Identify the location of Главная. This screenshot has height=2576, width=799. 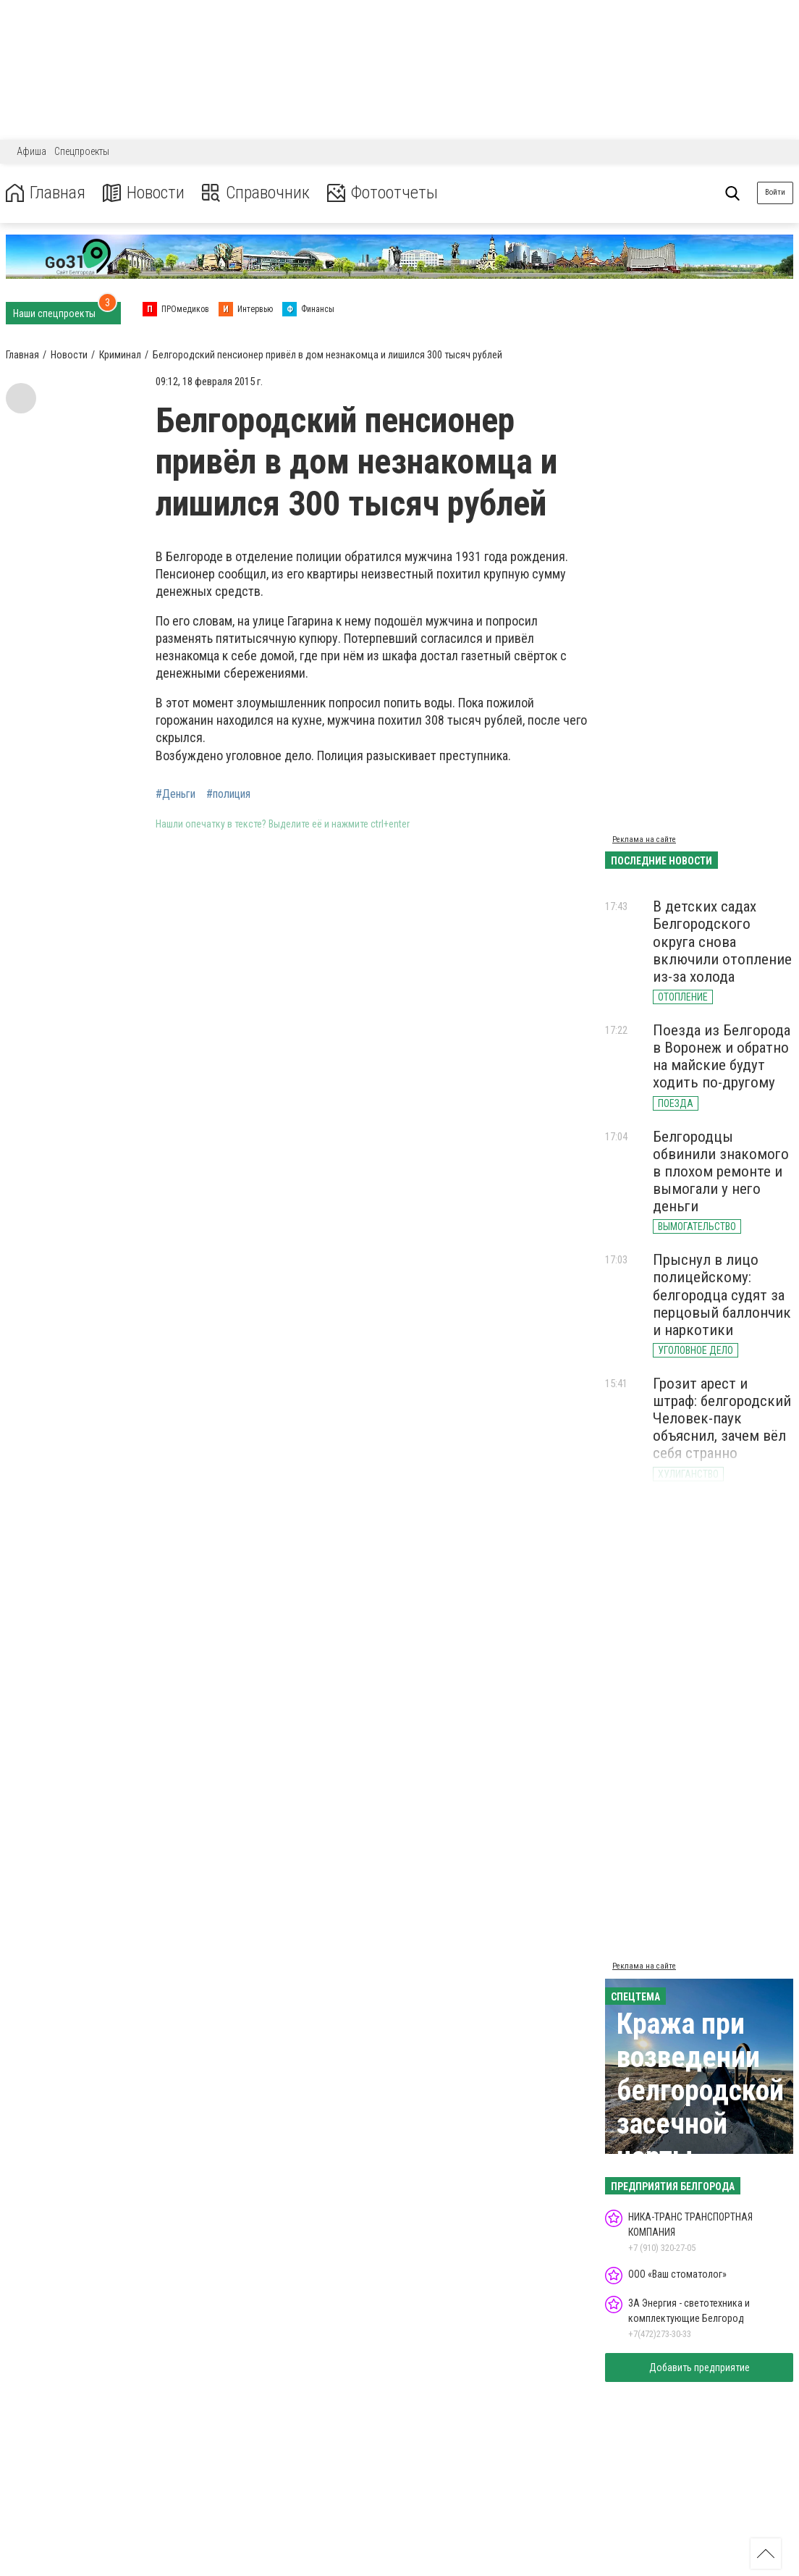
(45, 193).